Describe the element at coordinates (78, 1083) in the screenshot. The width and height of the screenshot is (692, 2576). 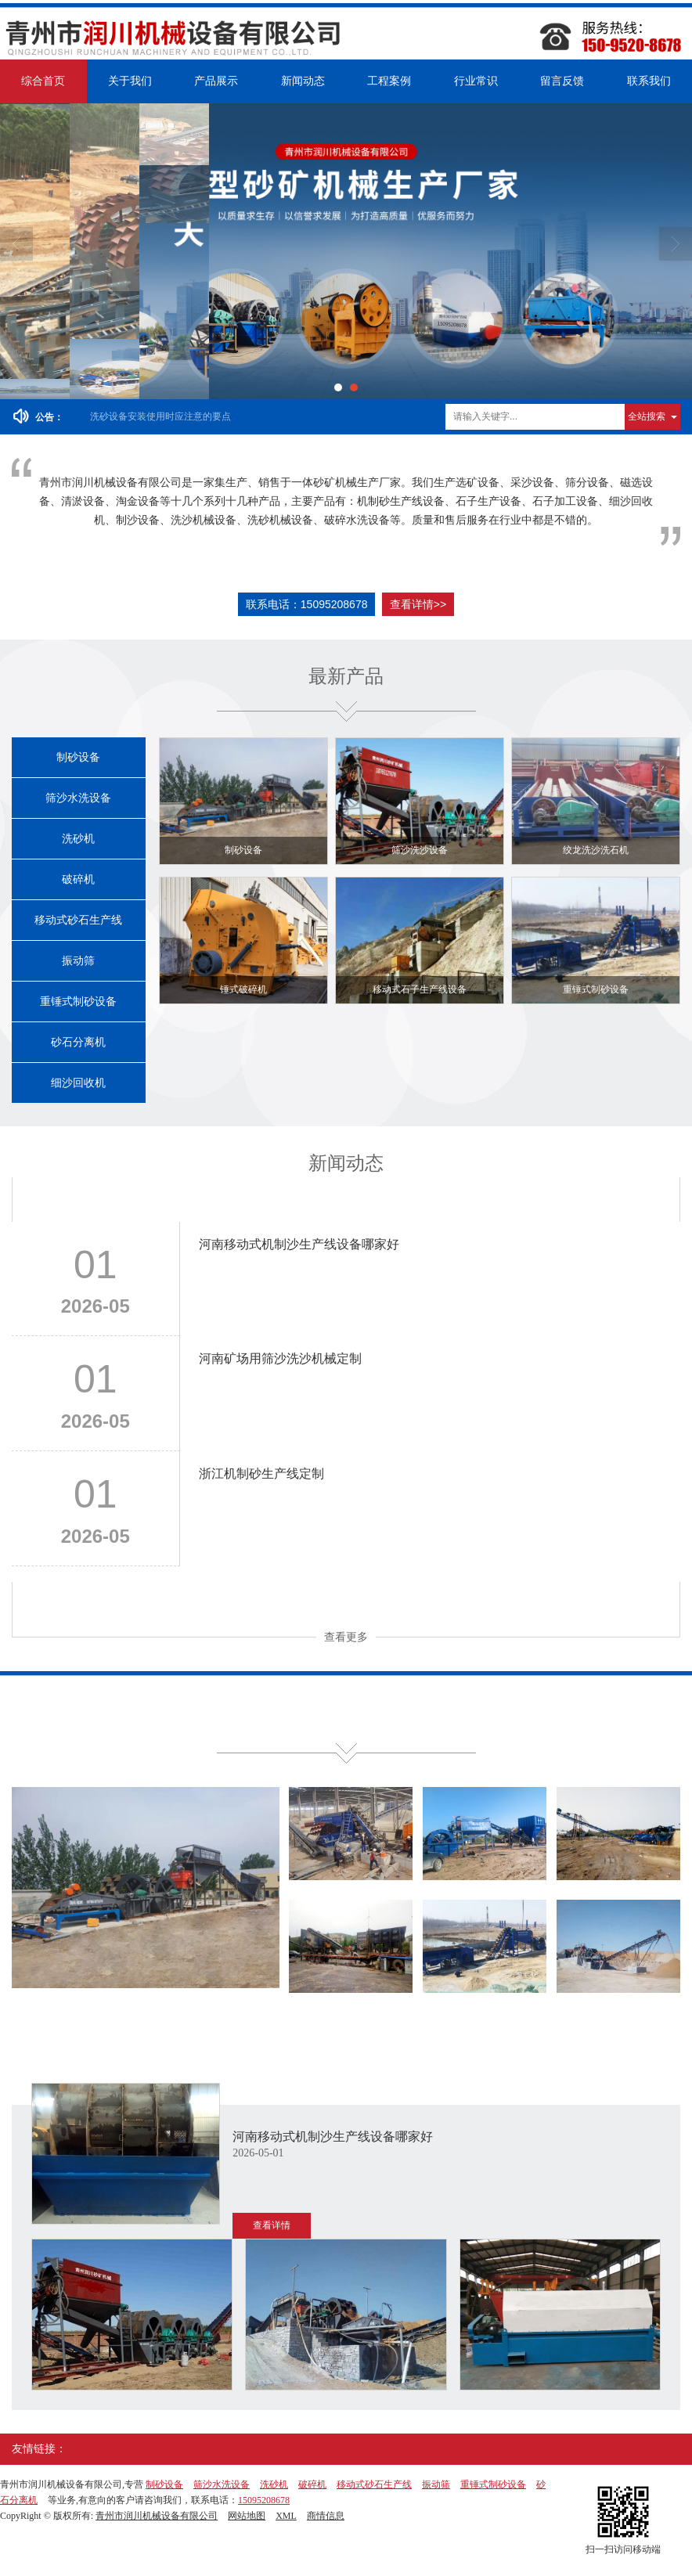
I see `细沙回收机` at that location.